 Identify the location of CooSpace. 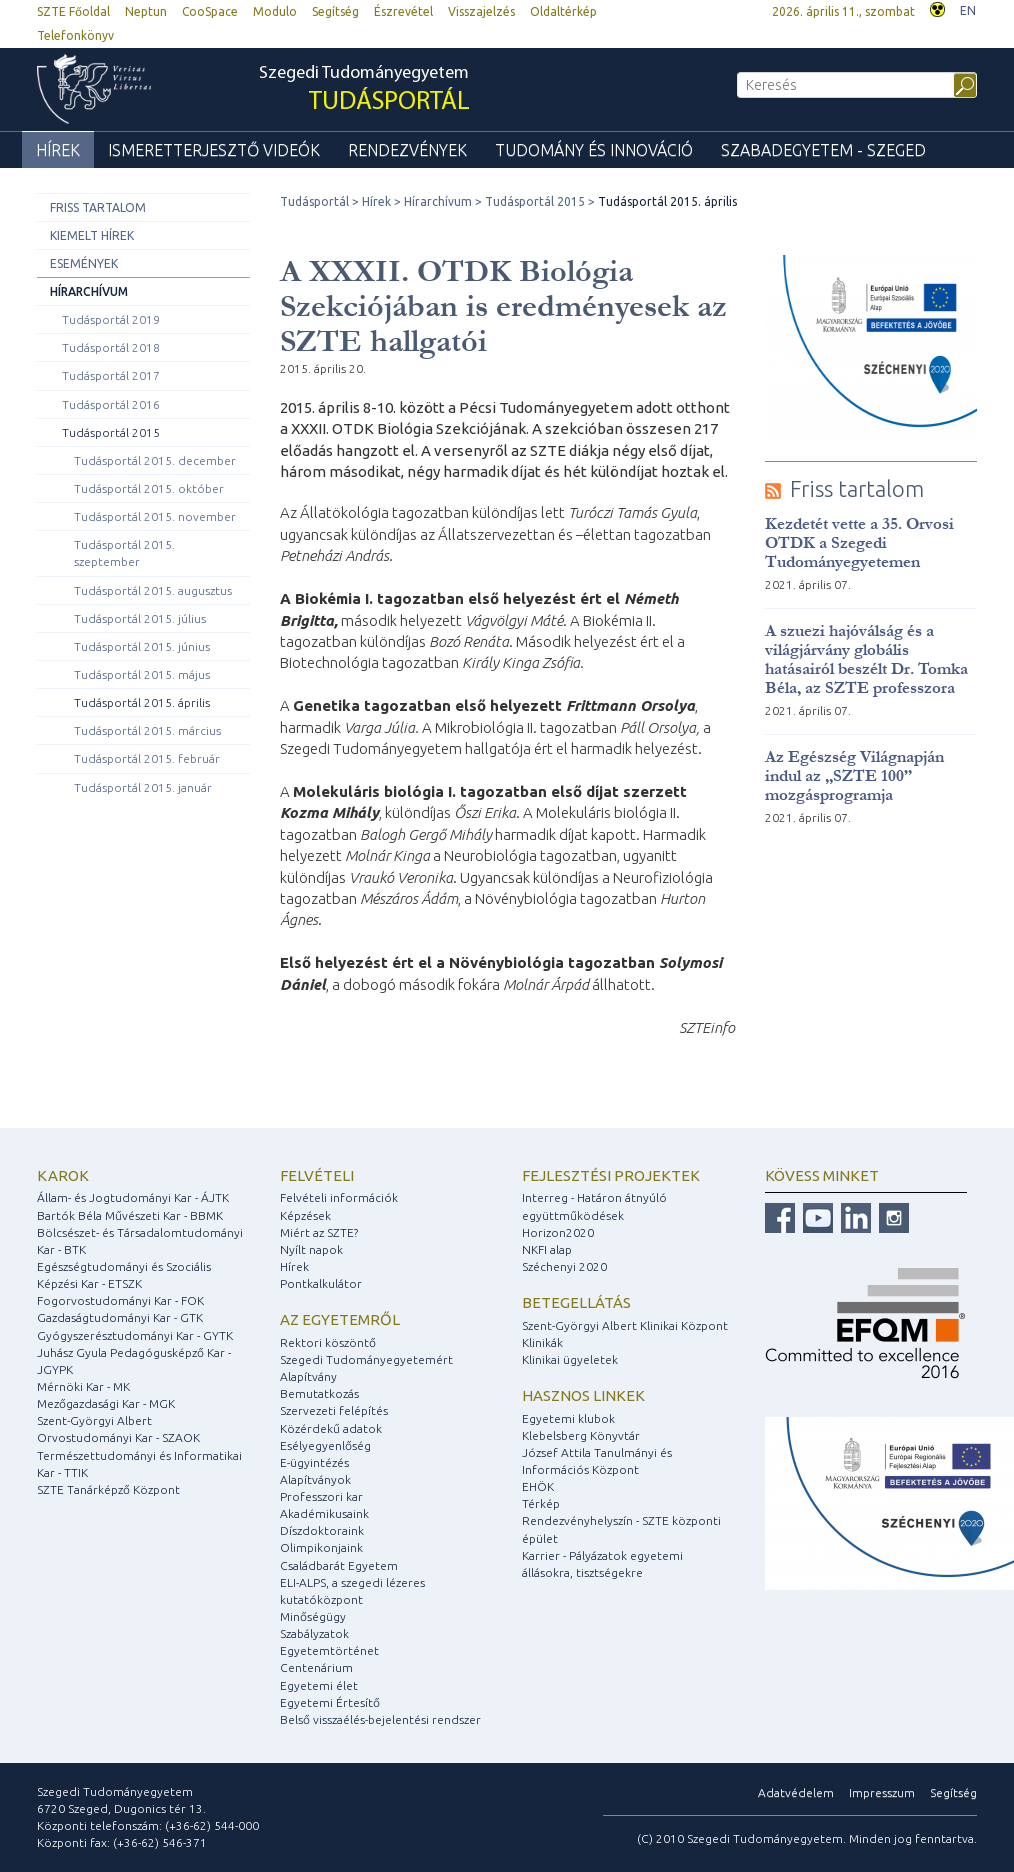
(210, 11).